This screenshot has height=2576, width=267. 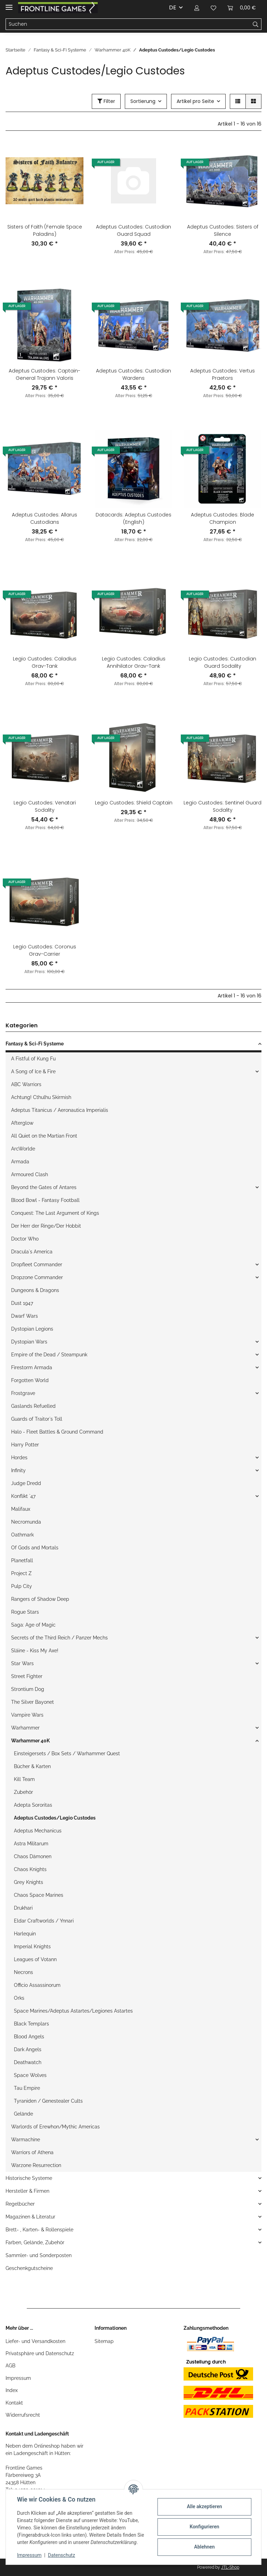 What do you see at coordinates (33, 1071) in the screenshot?
I see `A Song of Ice & Fire` at bounding box center [33, 1071].